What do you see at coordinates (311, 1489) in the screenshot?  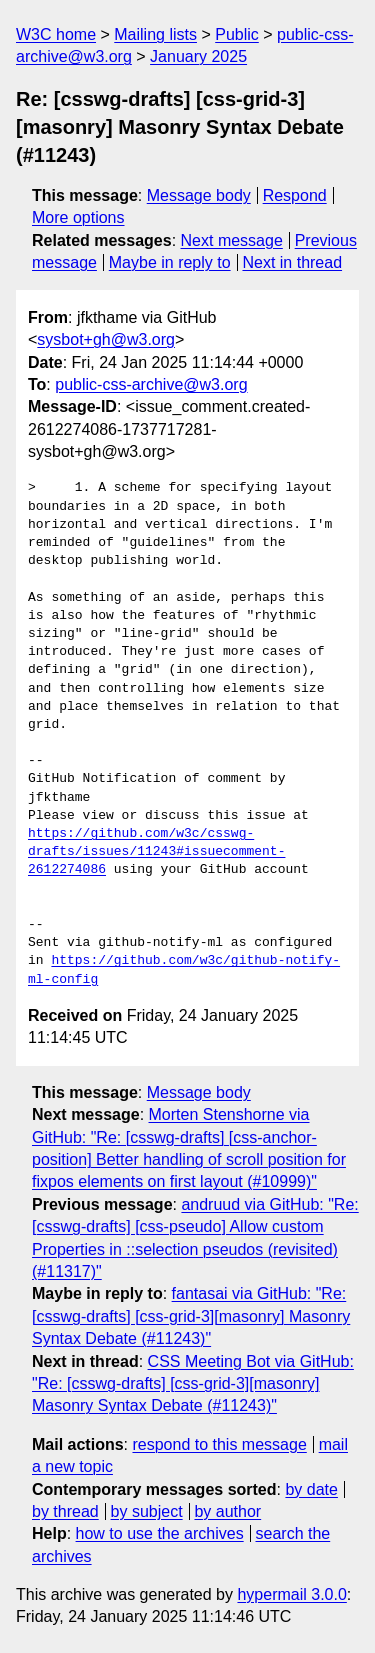 I see `by date` at bounding box center [311, 1489].